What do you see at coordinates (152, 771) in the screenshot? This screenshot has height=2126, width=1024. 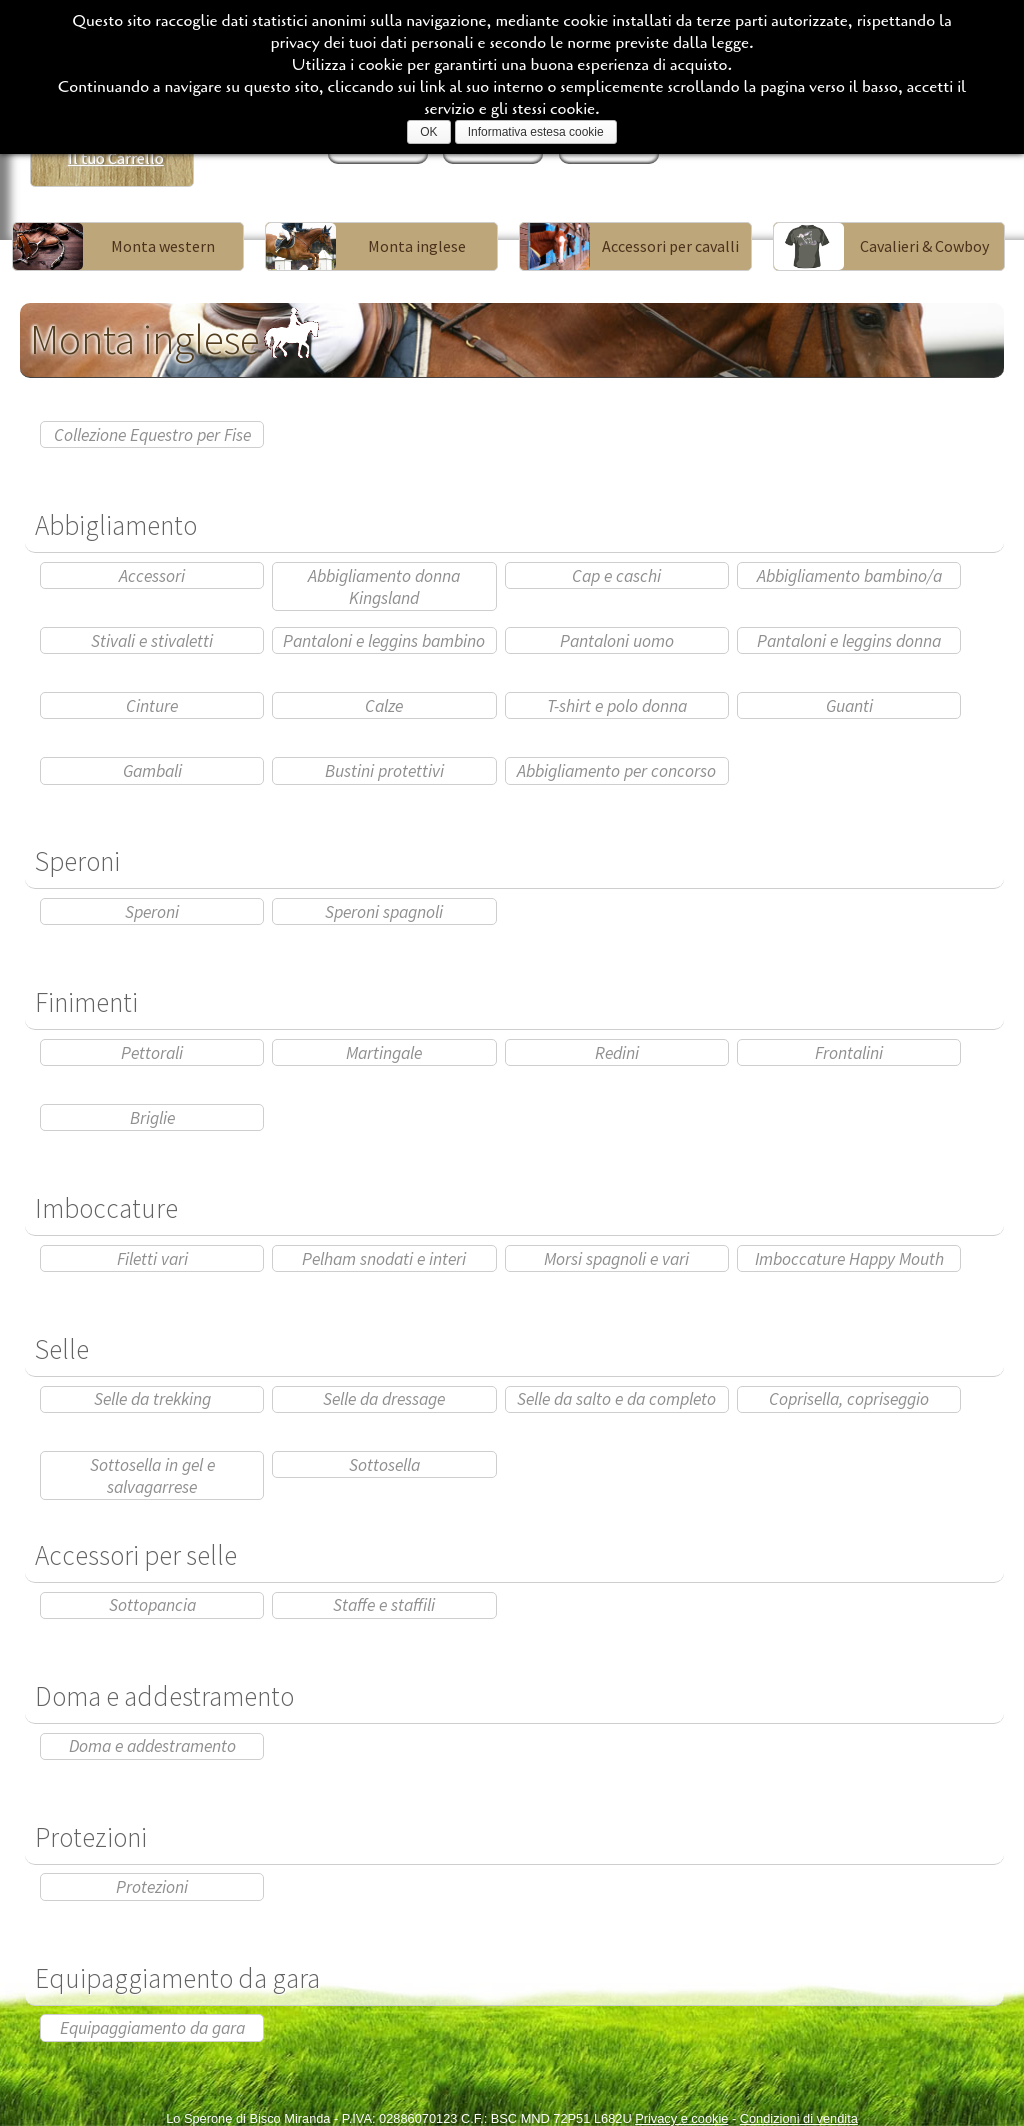 I see `Gambali` at bounding box center [152, 771].